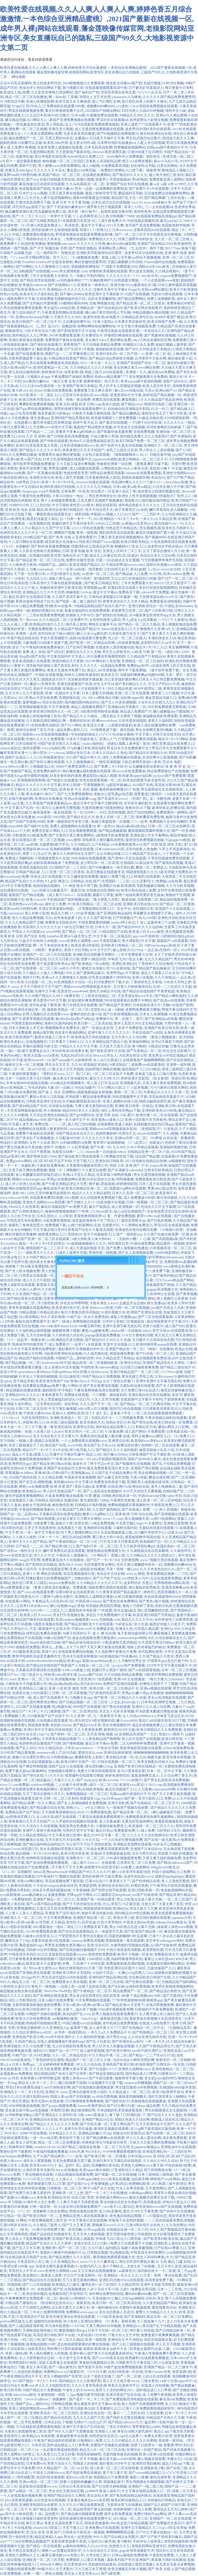 The width and height of the screenshot is (198, 2576). I want to click on 国产voyeur精品偷窥222, so click(146, 2472).